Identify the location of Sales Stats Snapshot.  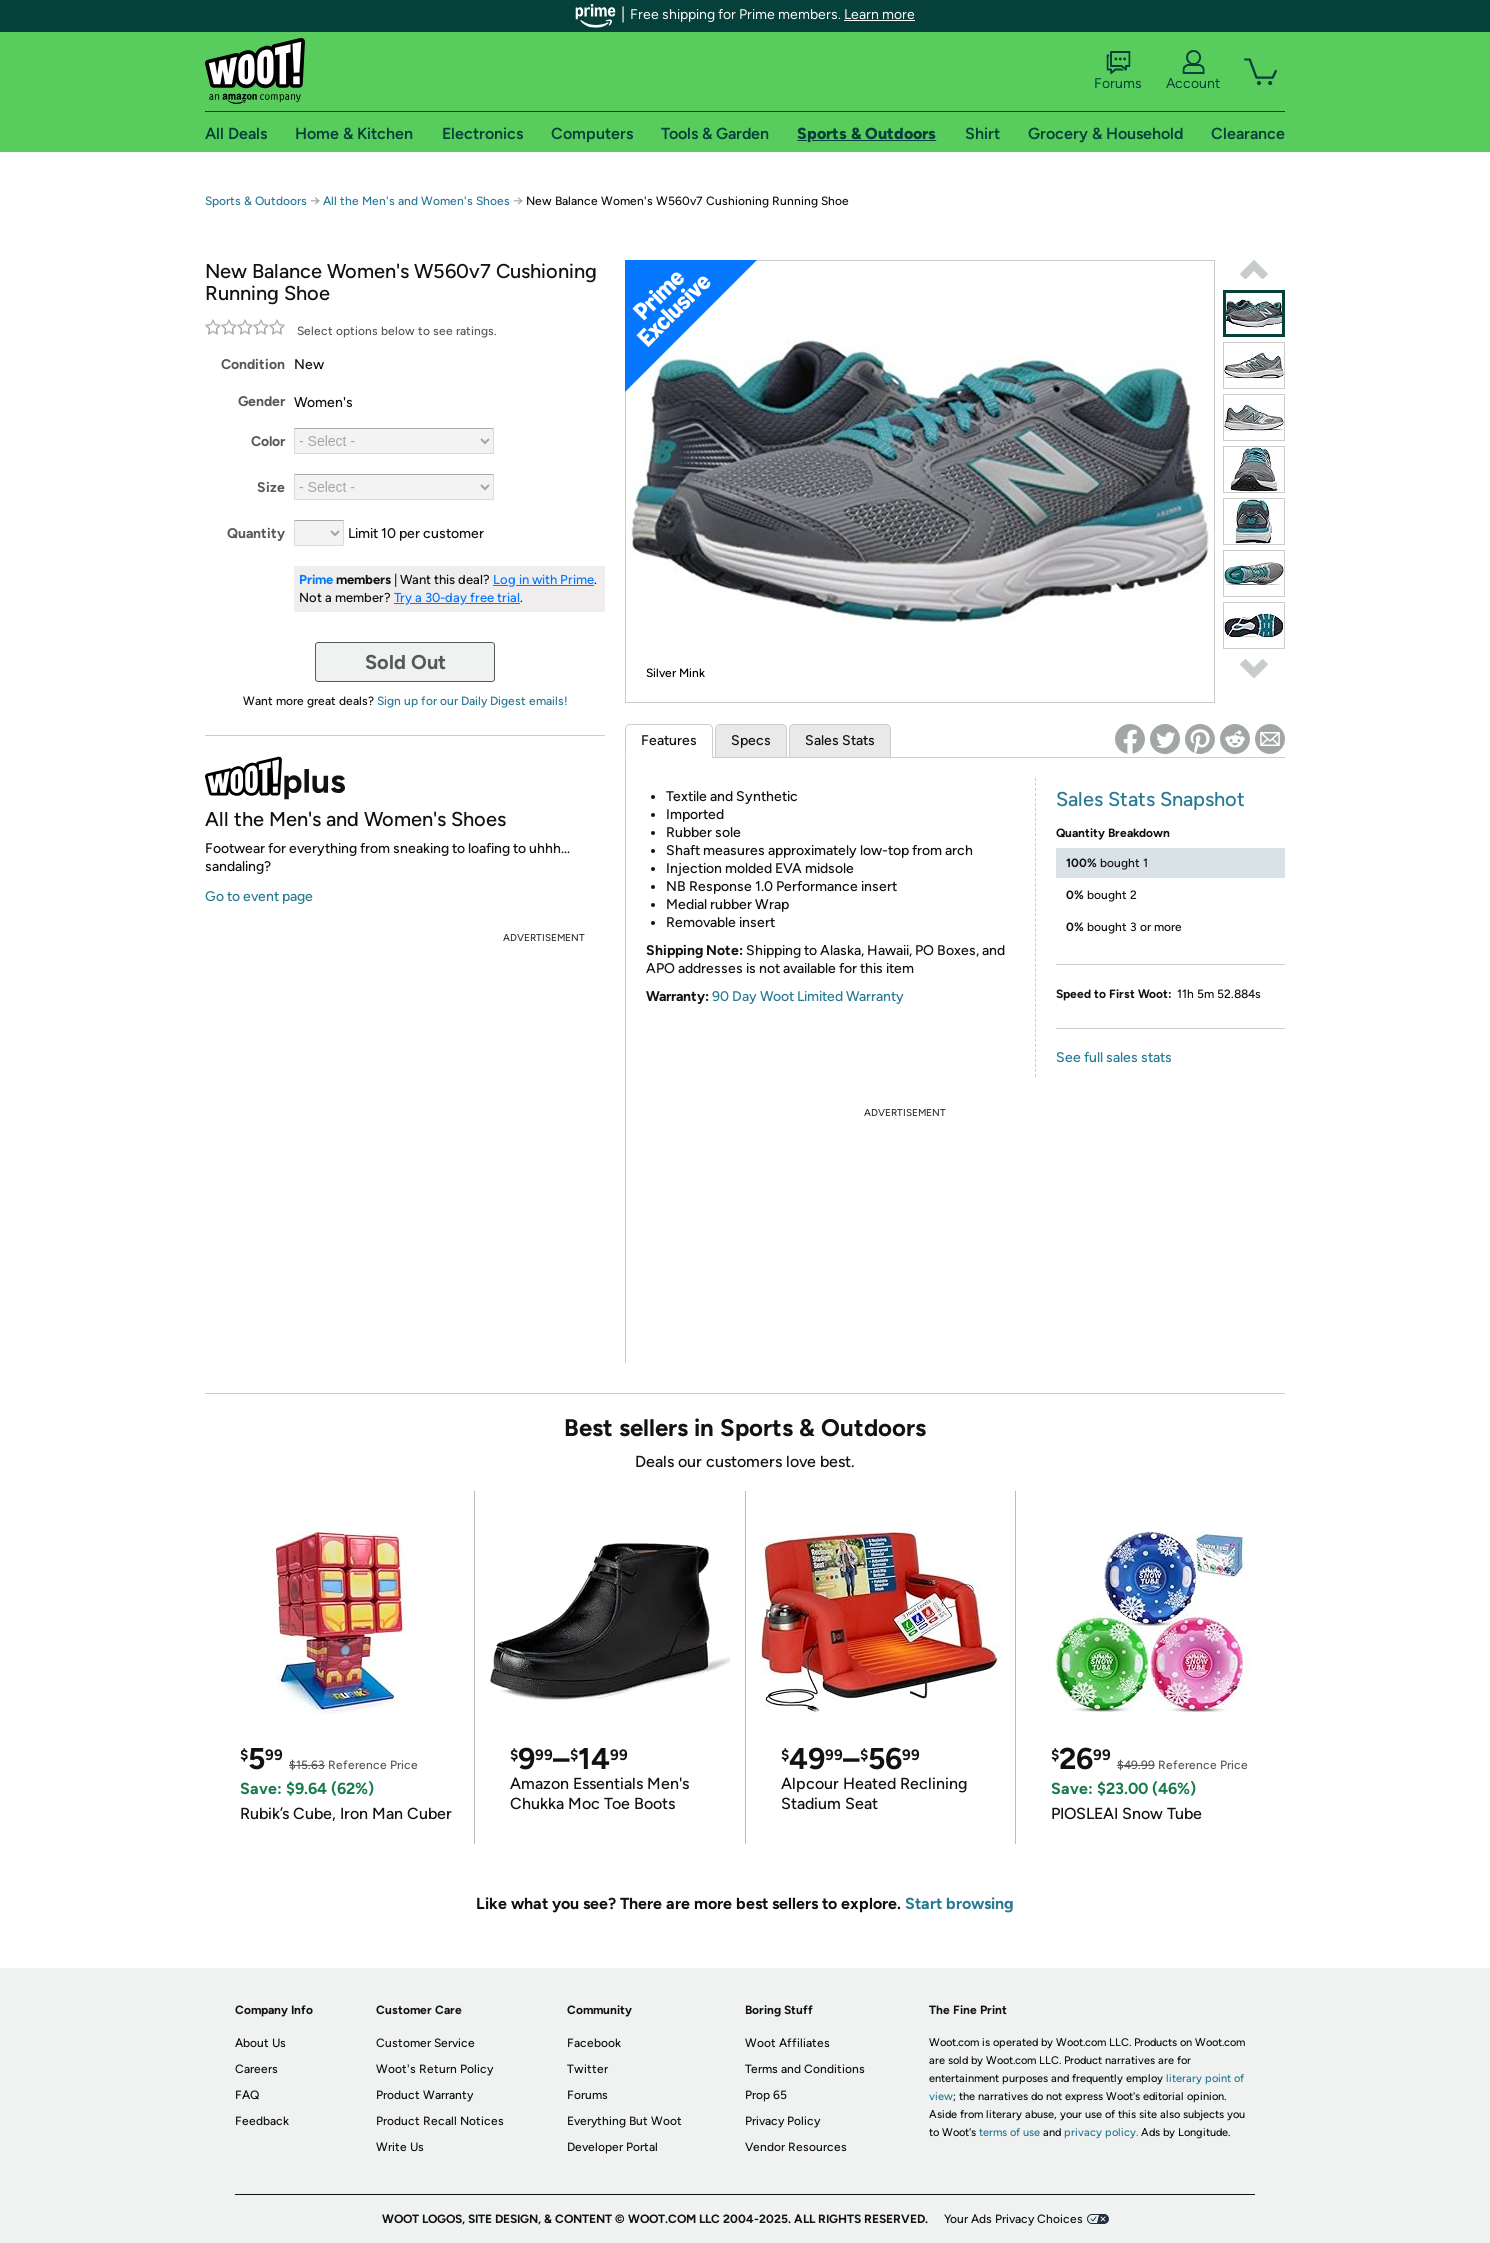
(1150, 799).